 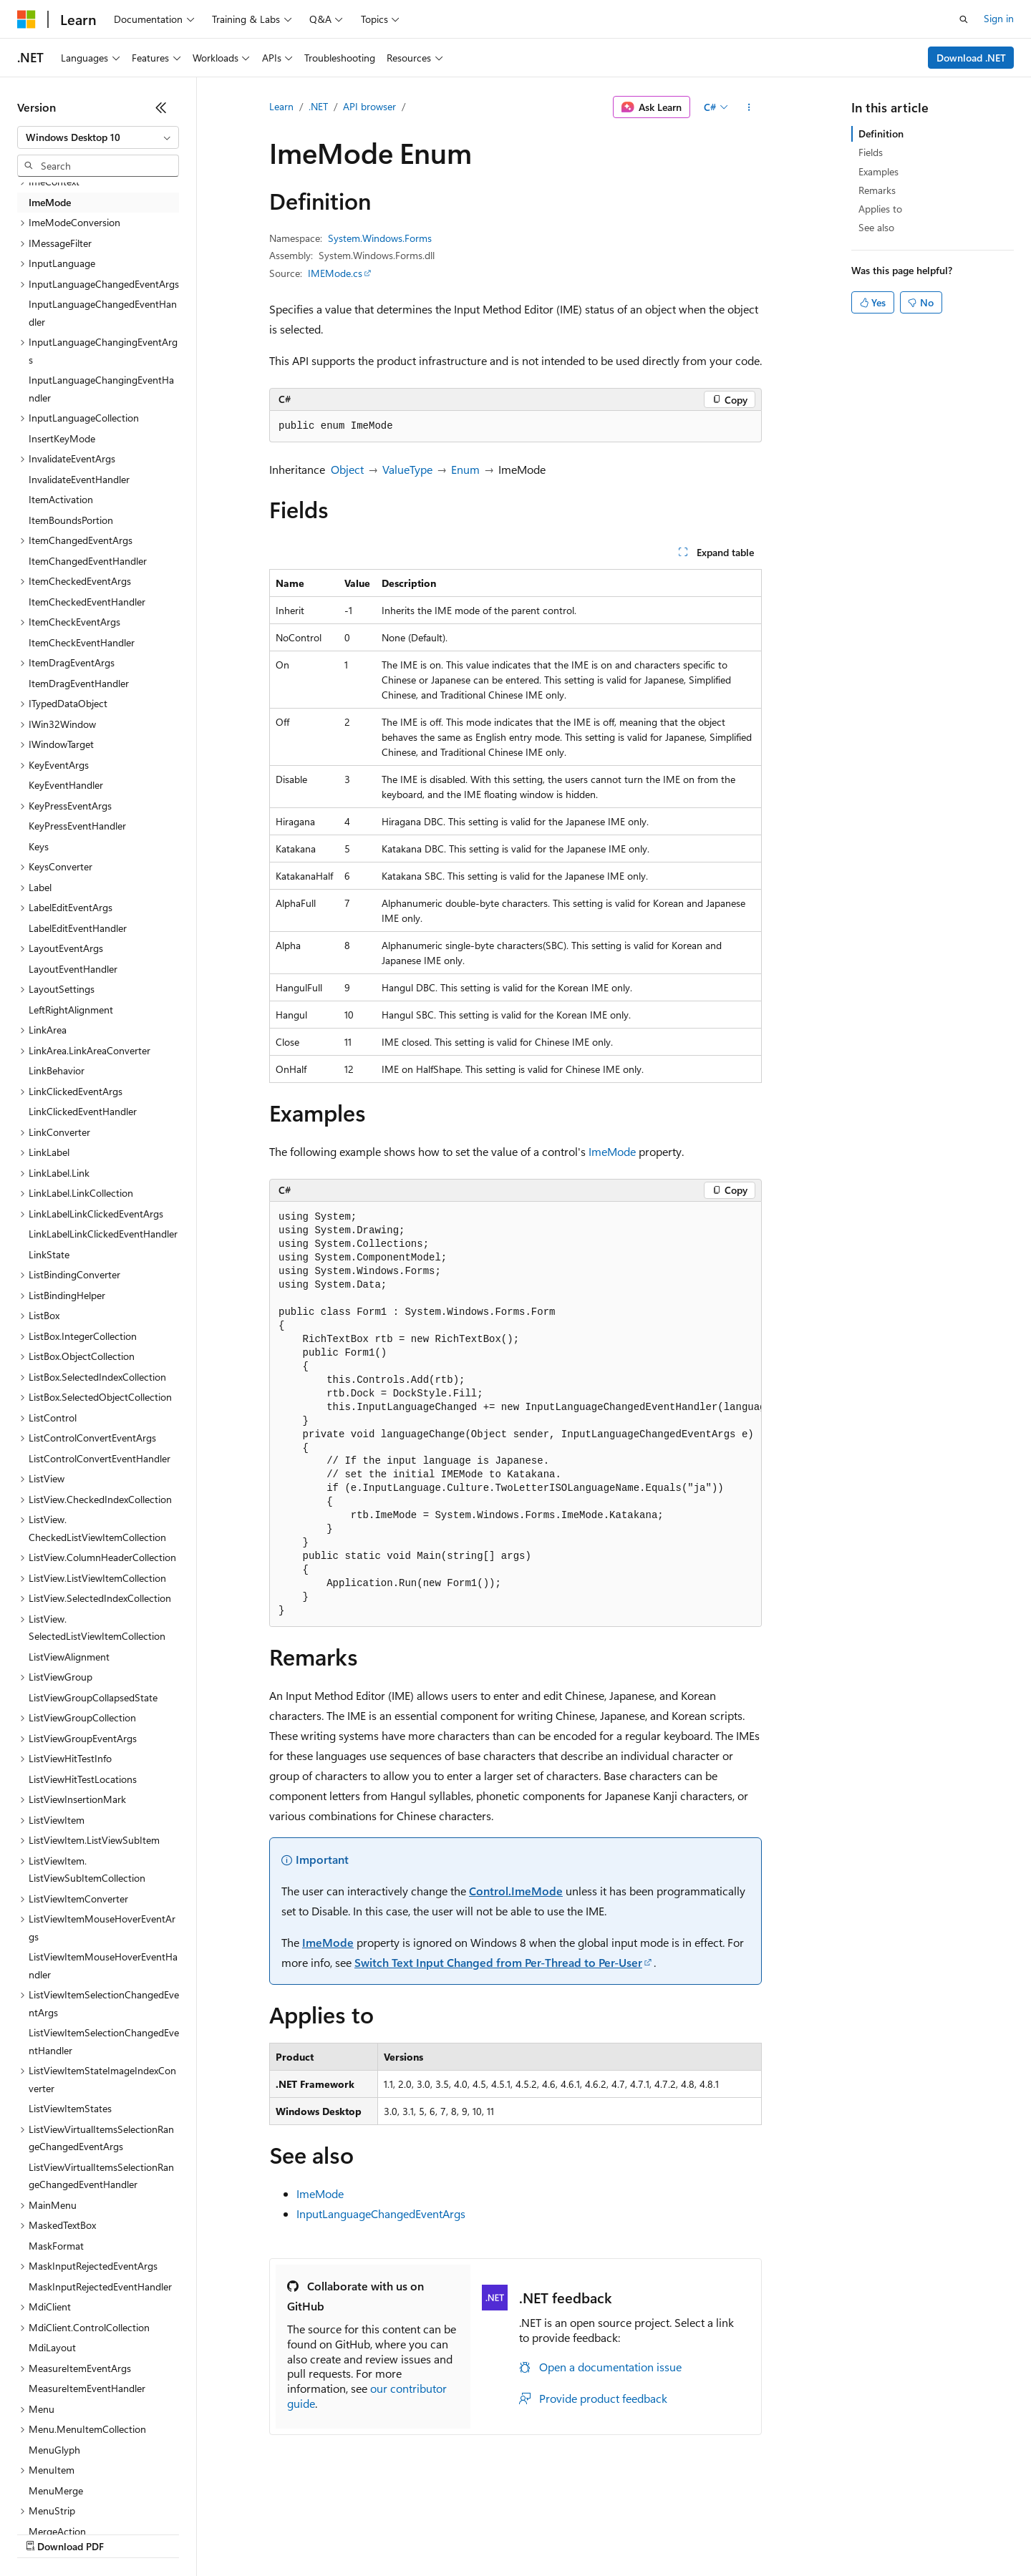 What do you see at coordinates (971, 57) in the screenshot?
I see `Download .NET` at bounding box center [971, 57].